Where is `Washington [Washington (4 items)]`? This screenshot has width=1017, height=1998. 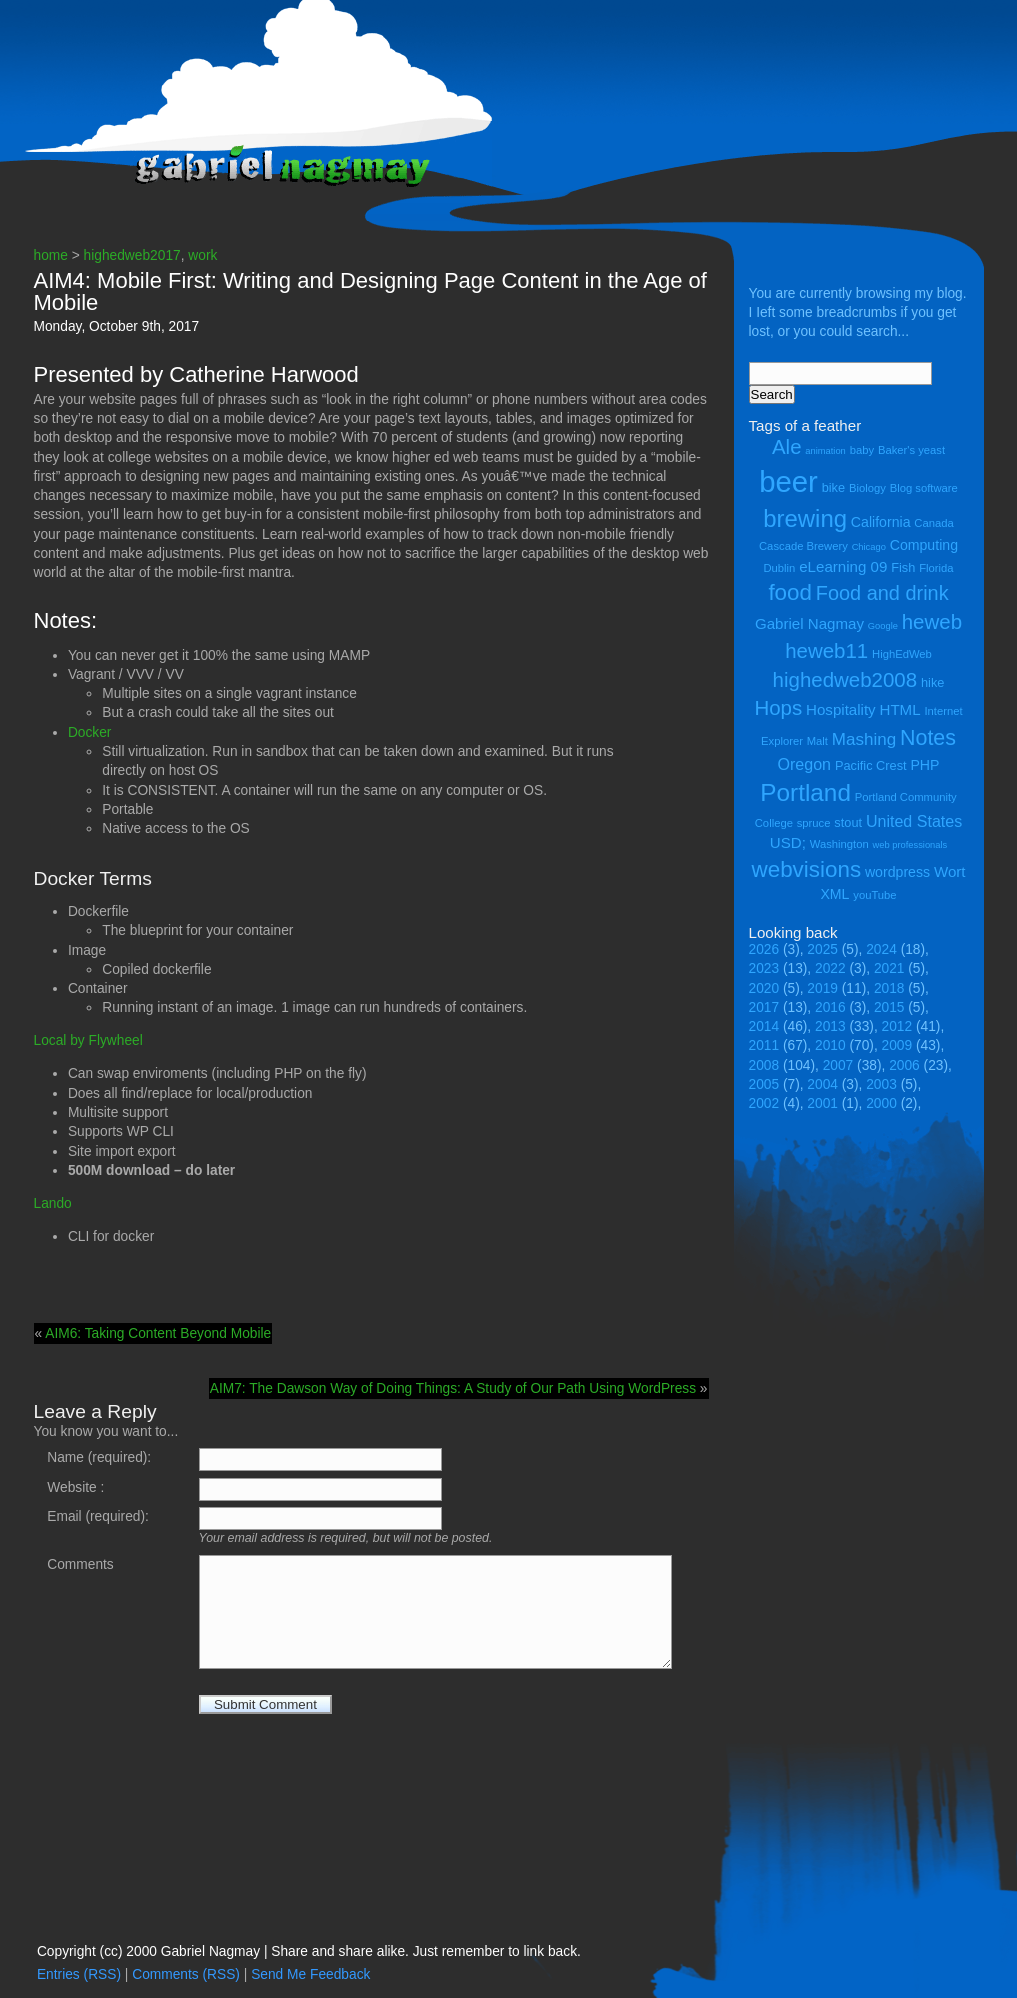 Washington [Washington (4 items)] is located at coordinates (839, 844).